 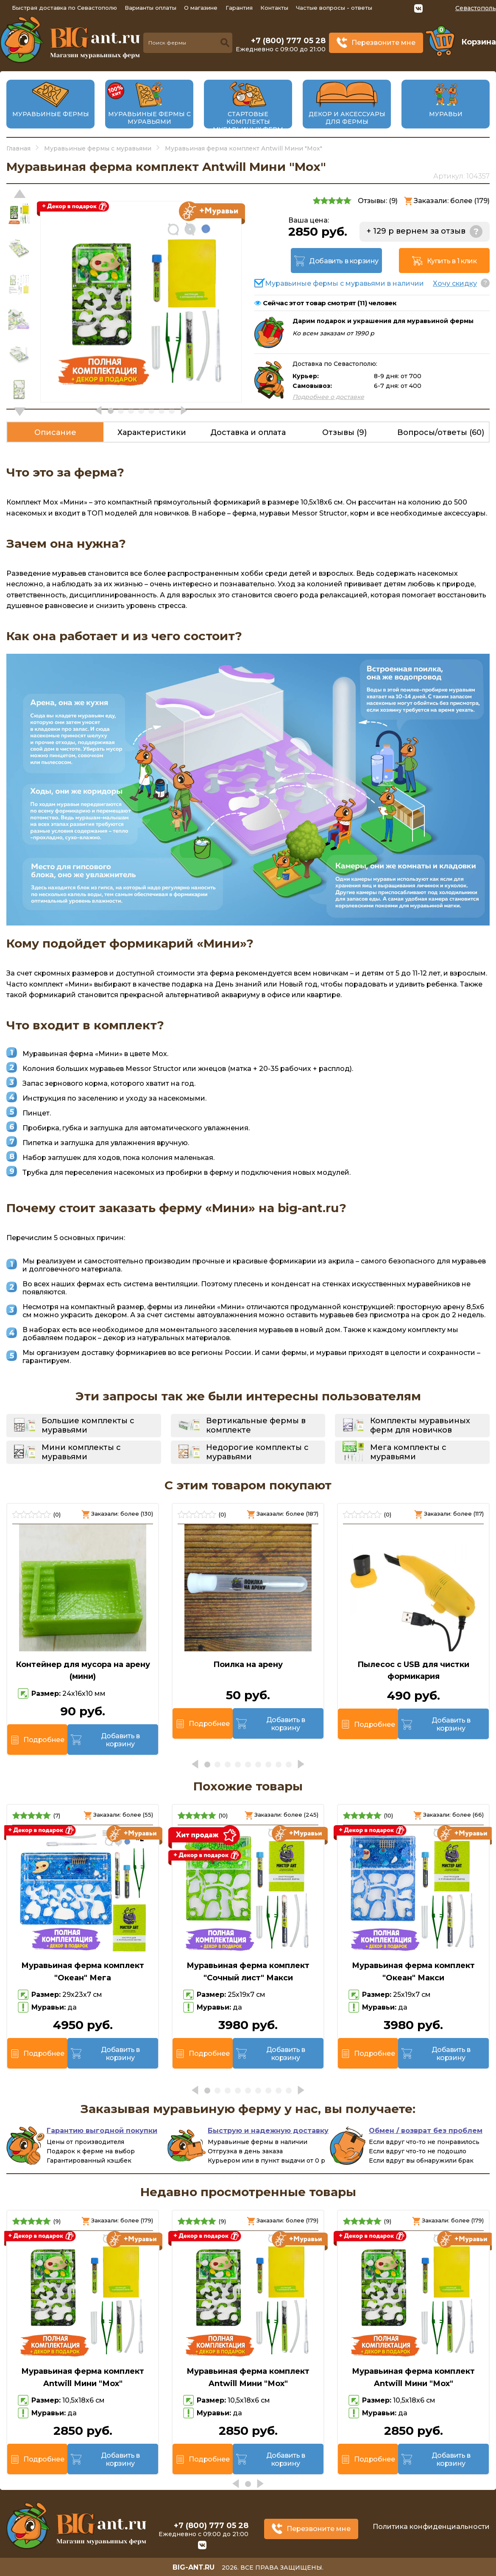 What do you see at coordinates (257, 1452) in the screenshot?
I see `Недорогие комплекты с муравьями` at bounding box center [257, 1452].